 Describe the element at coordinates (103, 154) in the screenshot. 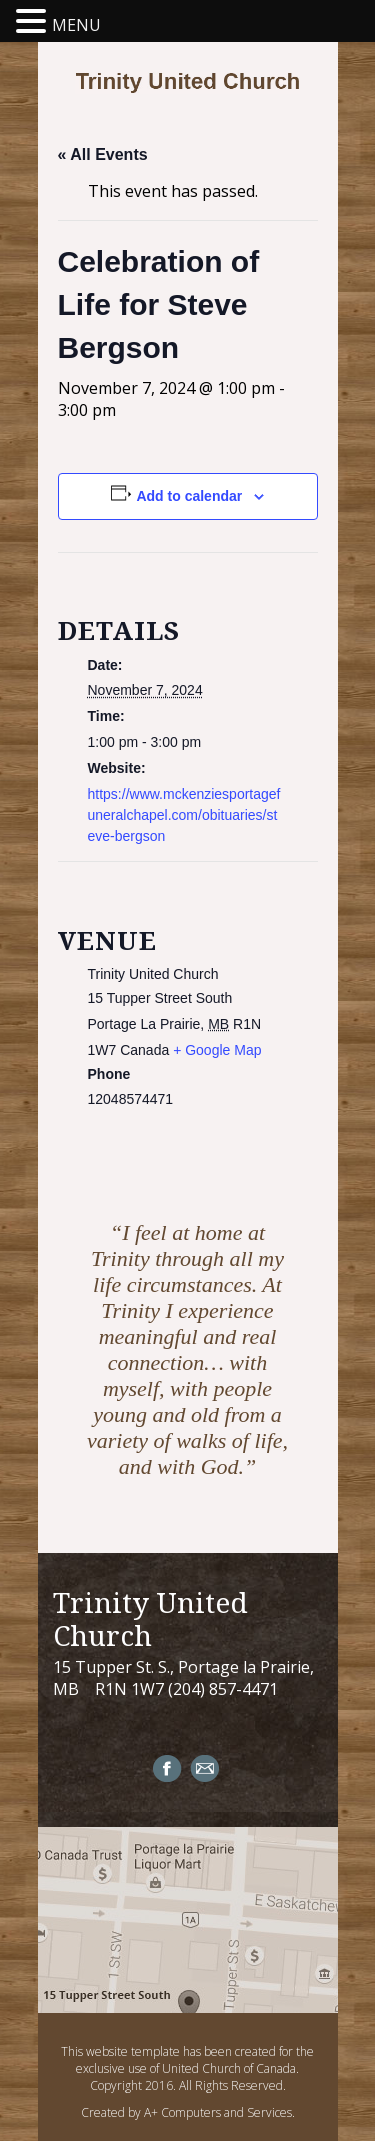

I see `« All Events` at that location.